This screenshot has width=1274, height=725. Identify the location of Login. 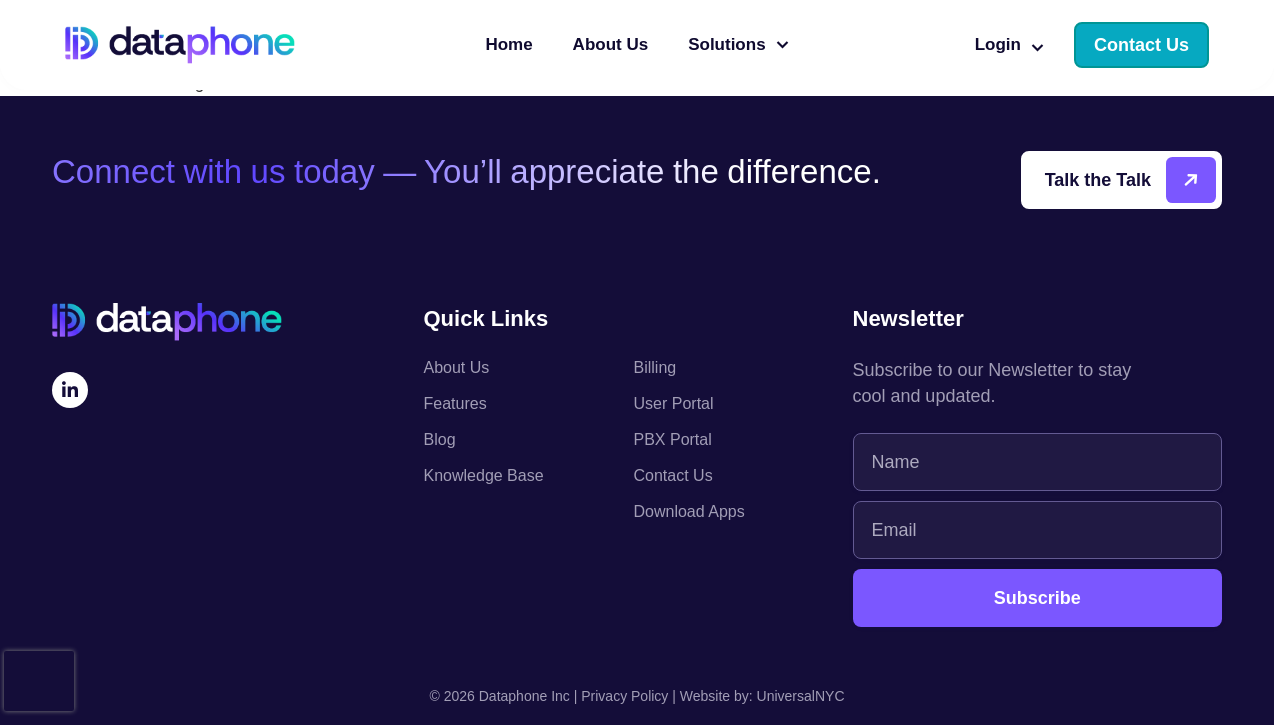
(1009, 45).